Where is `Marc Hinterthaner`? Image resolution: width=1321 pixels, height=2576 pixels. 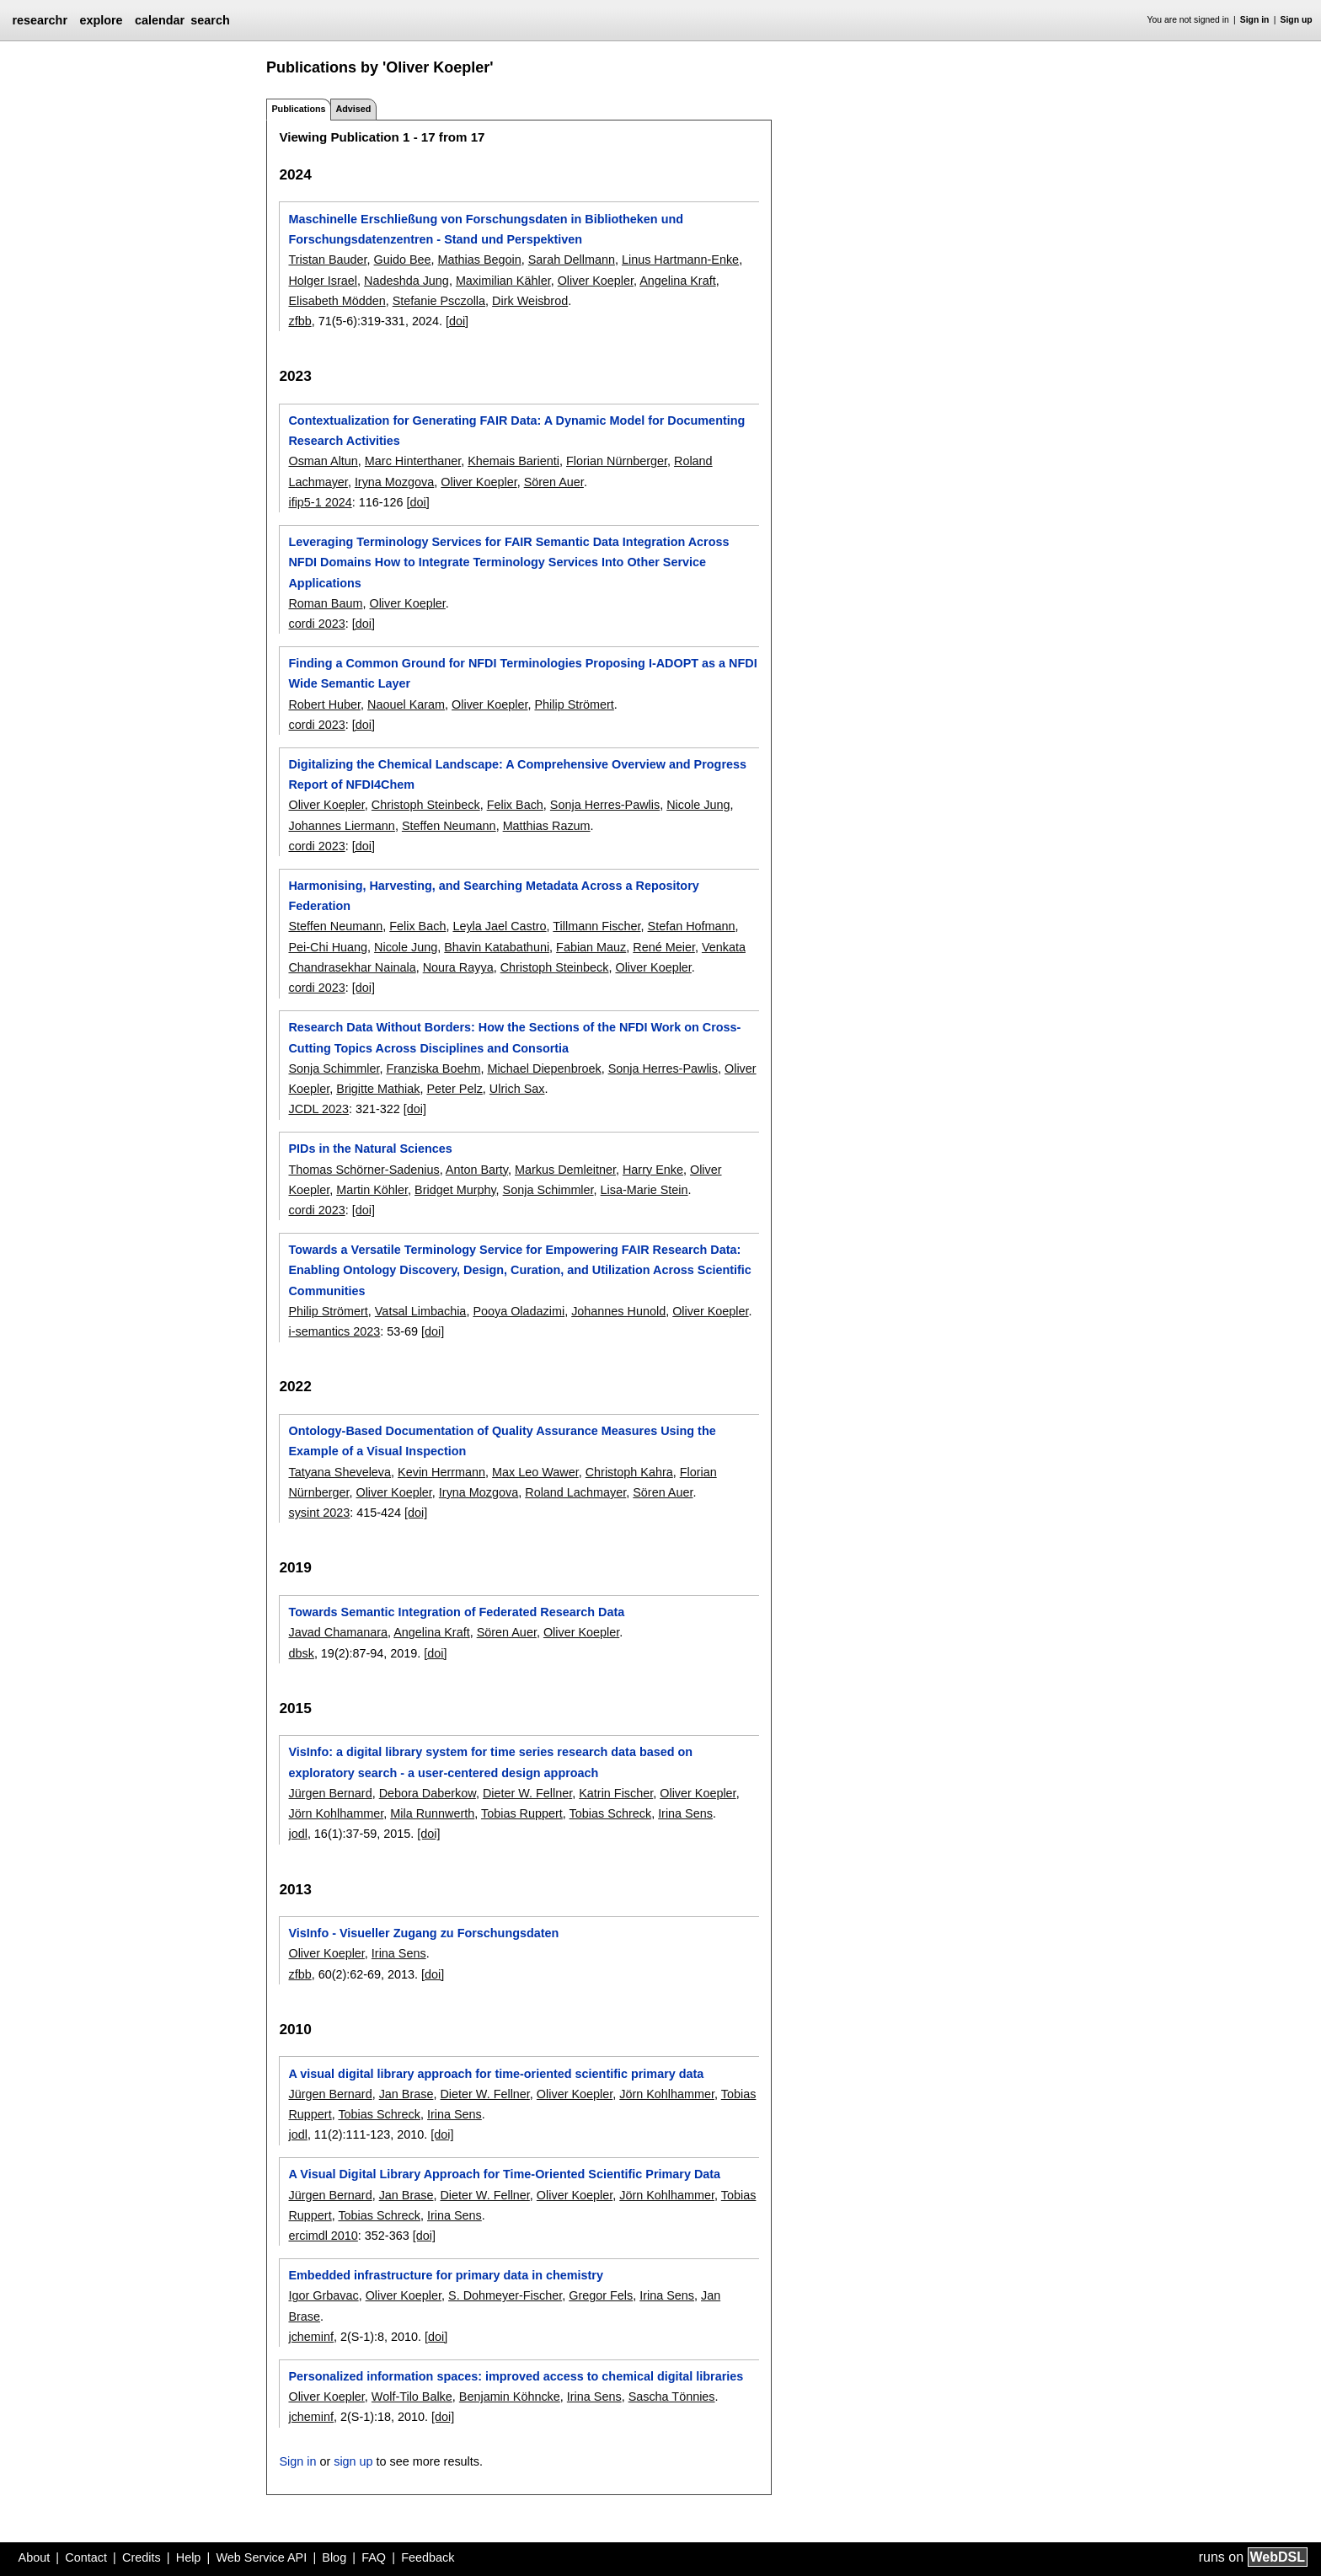 Marc Hinterthaner is located at coordinates (413, 461).